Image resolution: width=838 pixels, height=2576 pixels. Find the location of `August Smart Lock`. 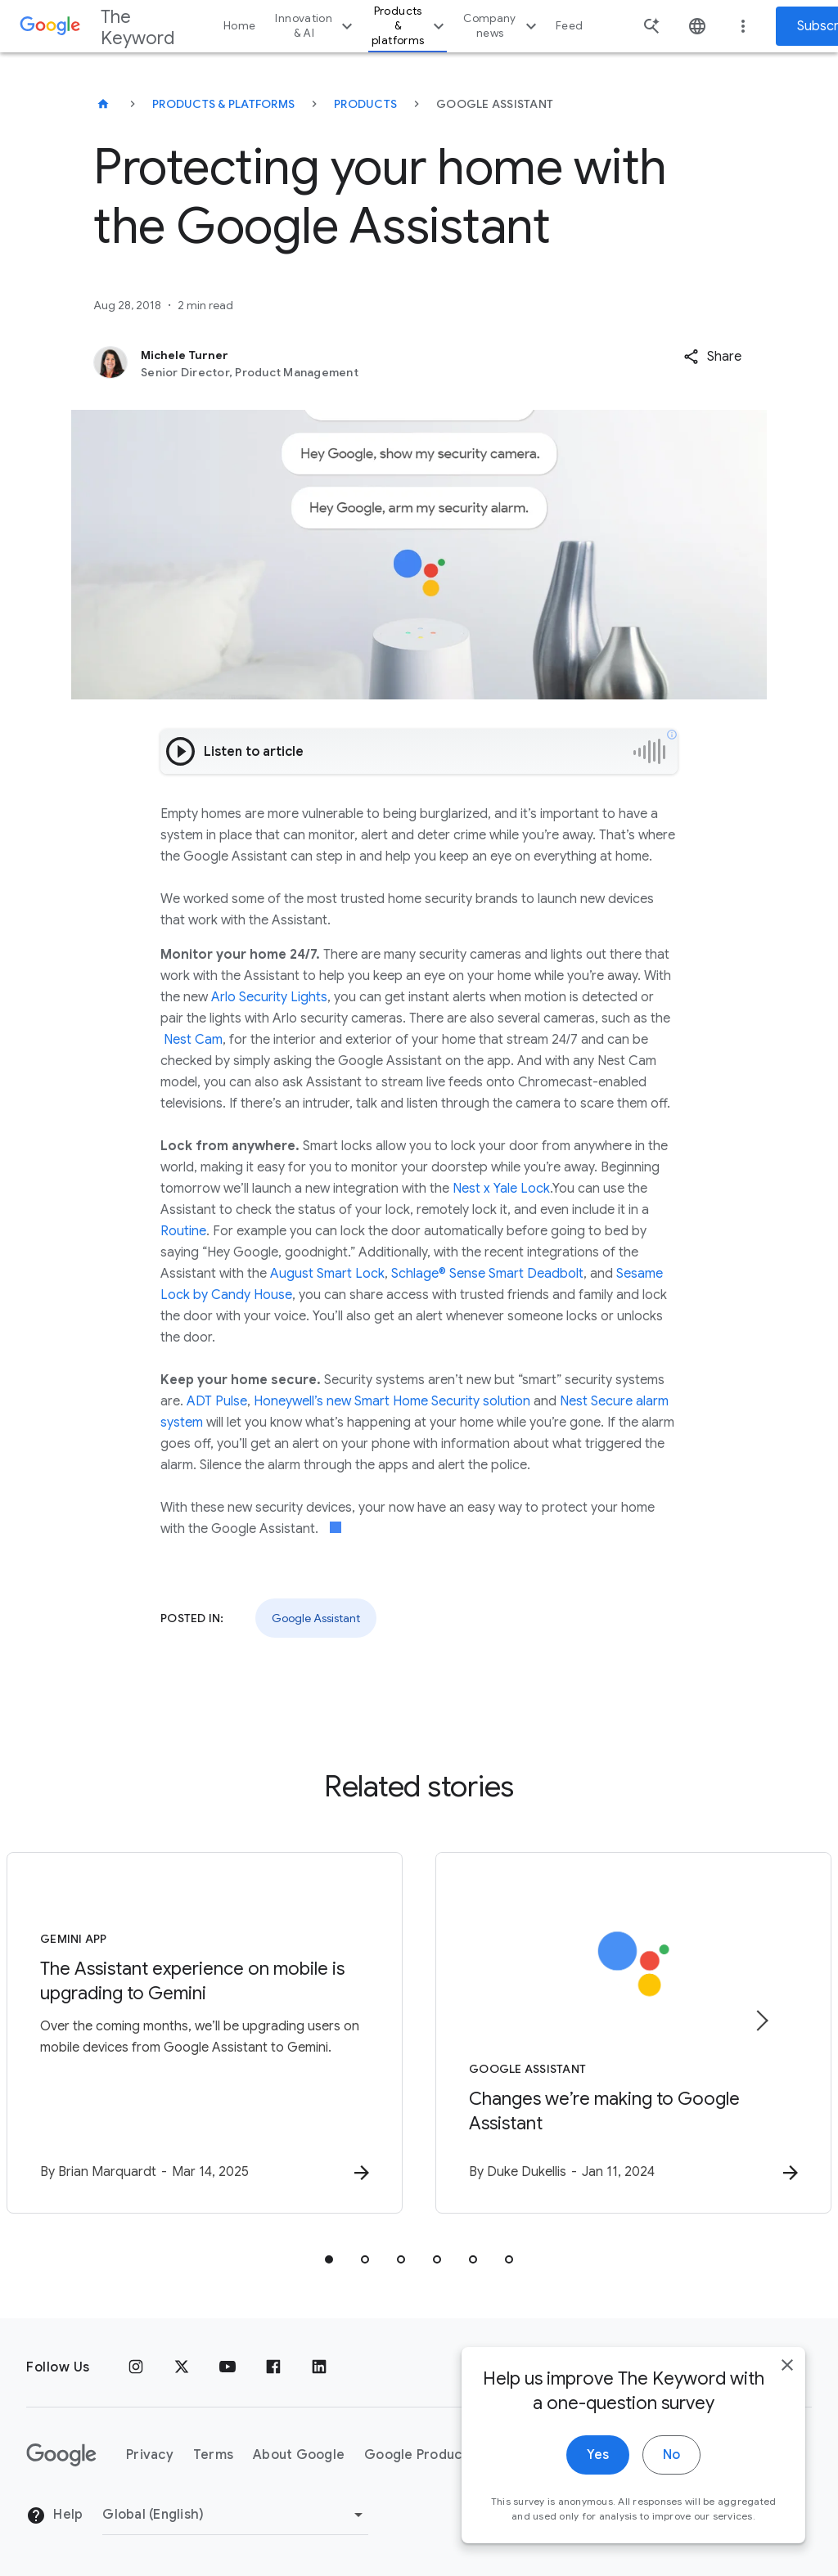

August Smart Lock is located at coordinates (327, 1274).